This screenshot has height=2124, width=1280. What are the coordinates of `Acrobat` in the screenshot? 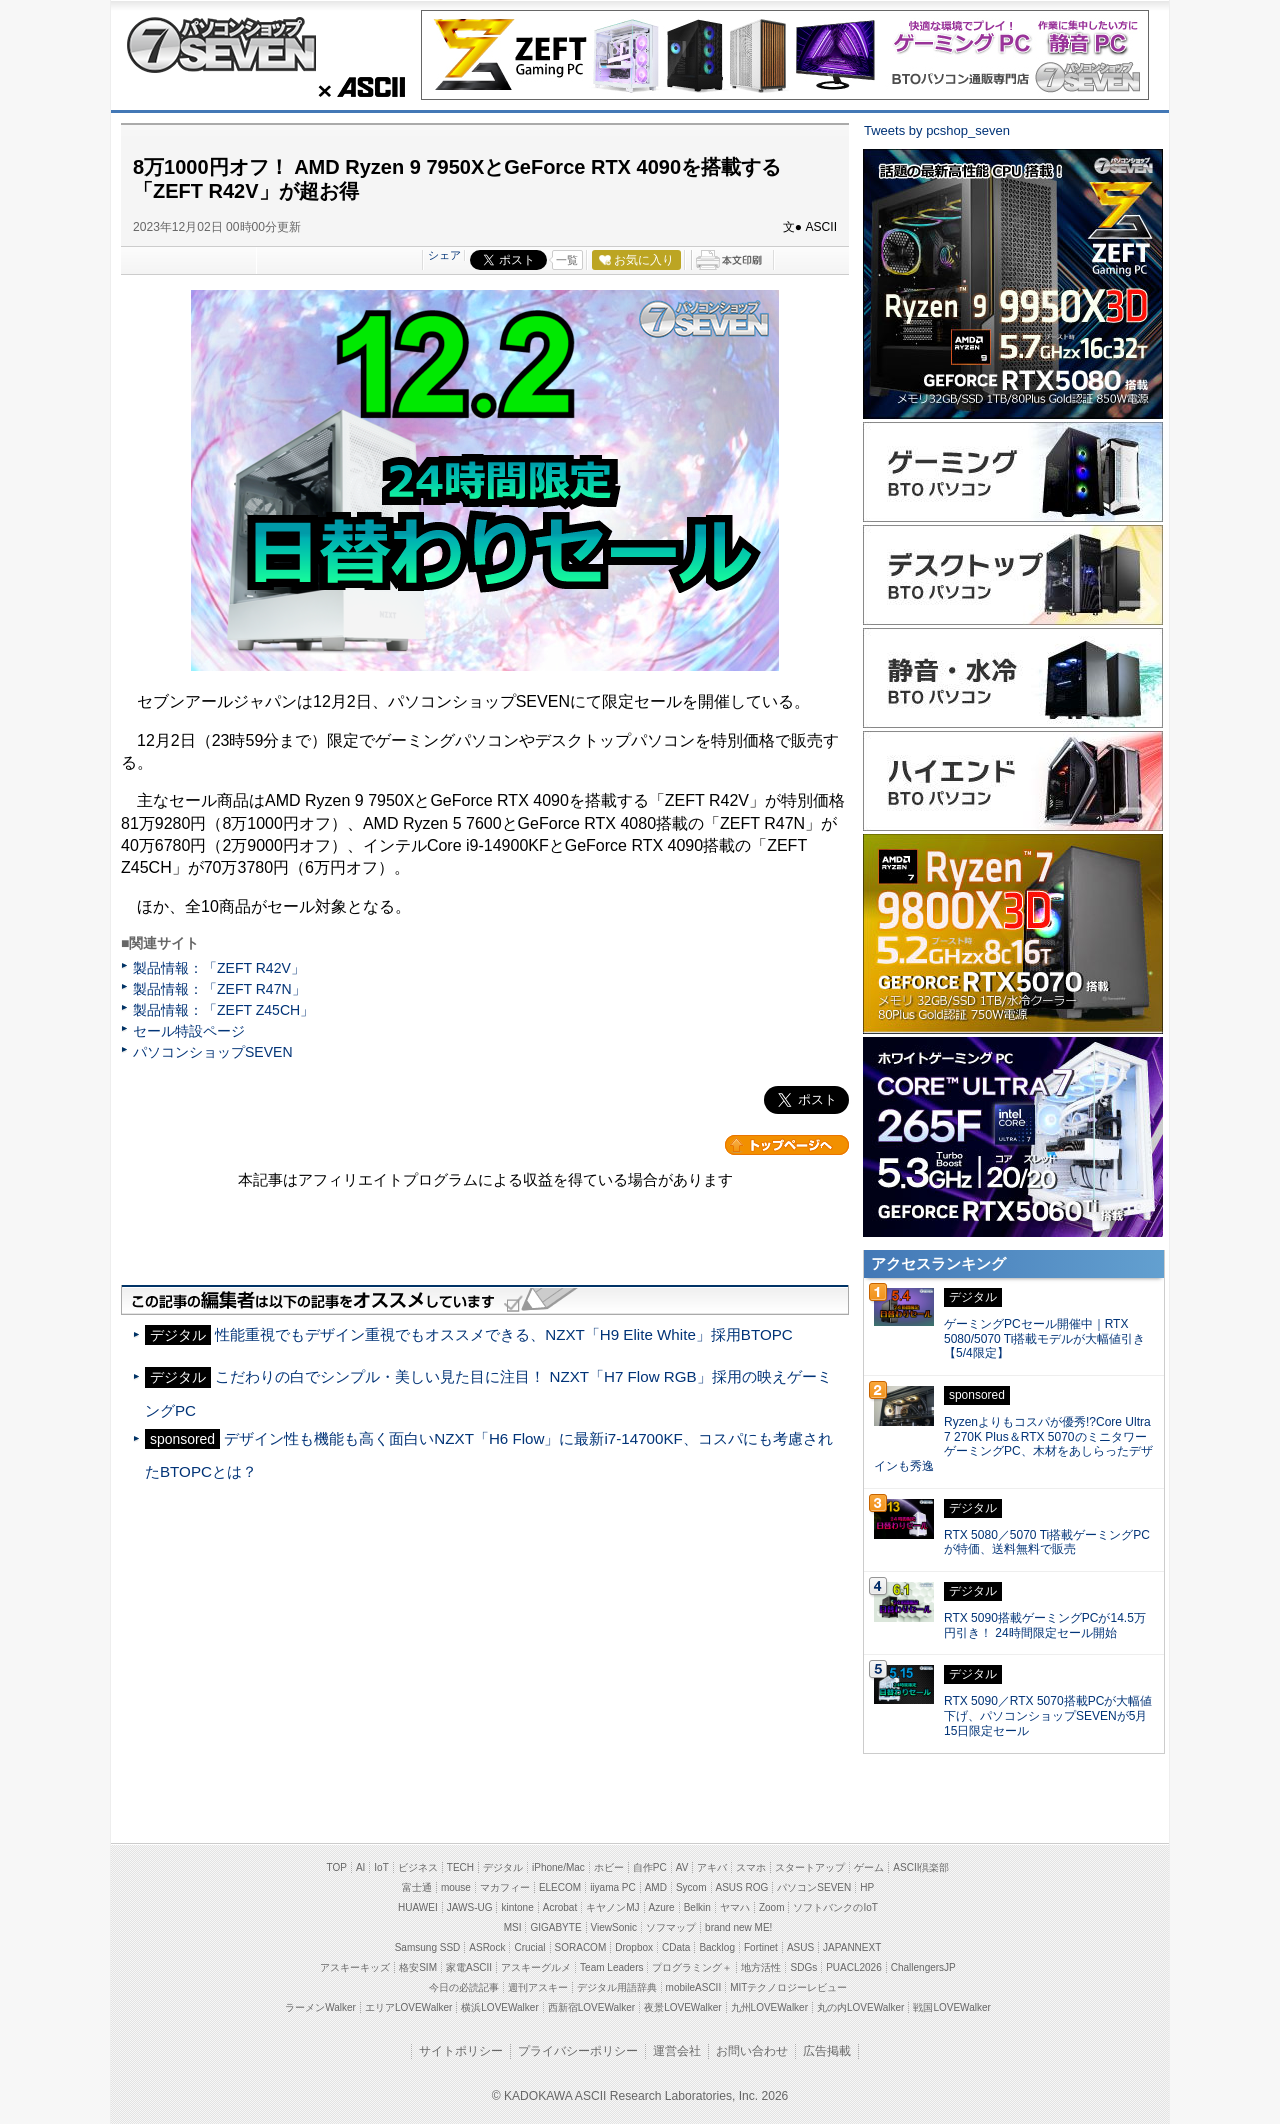 It's located at (560, 1907).